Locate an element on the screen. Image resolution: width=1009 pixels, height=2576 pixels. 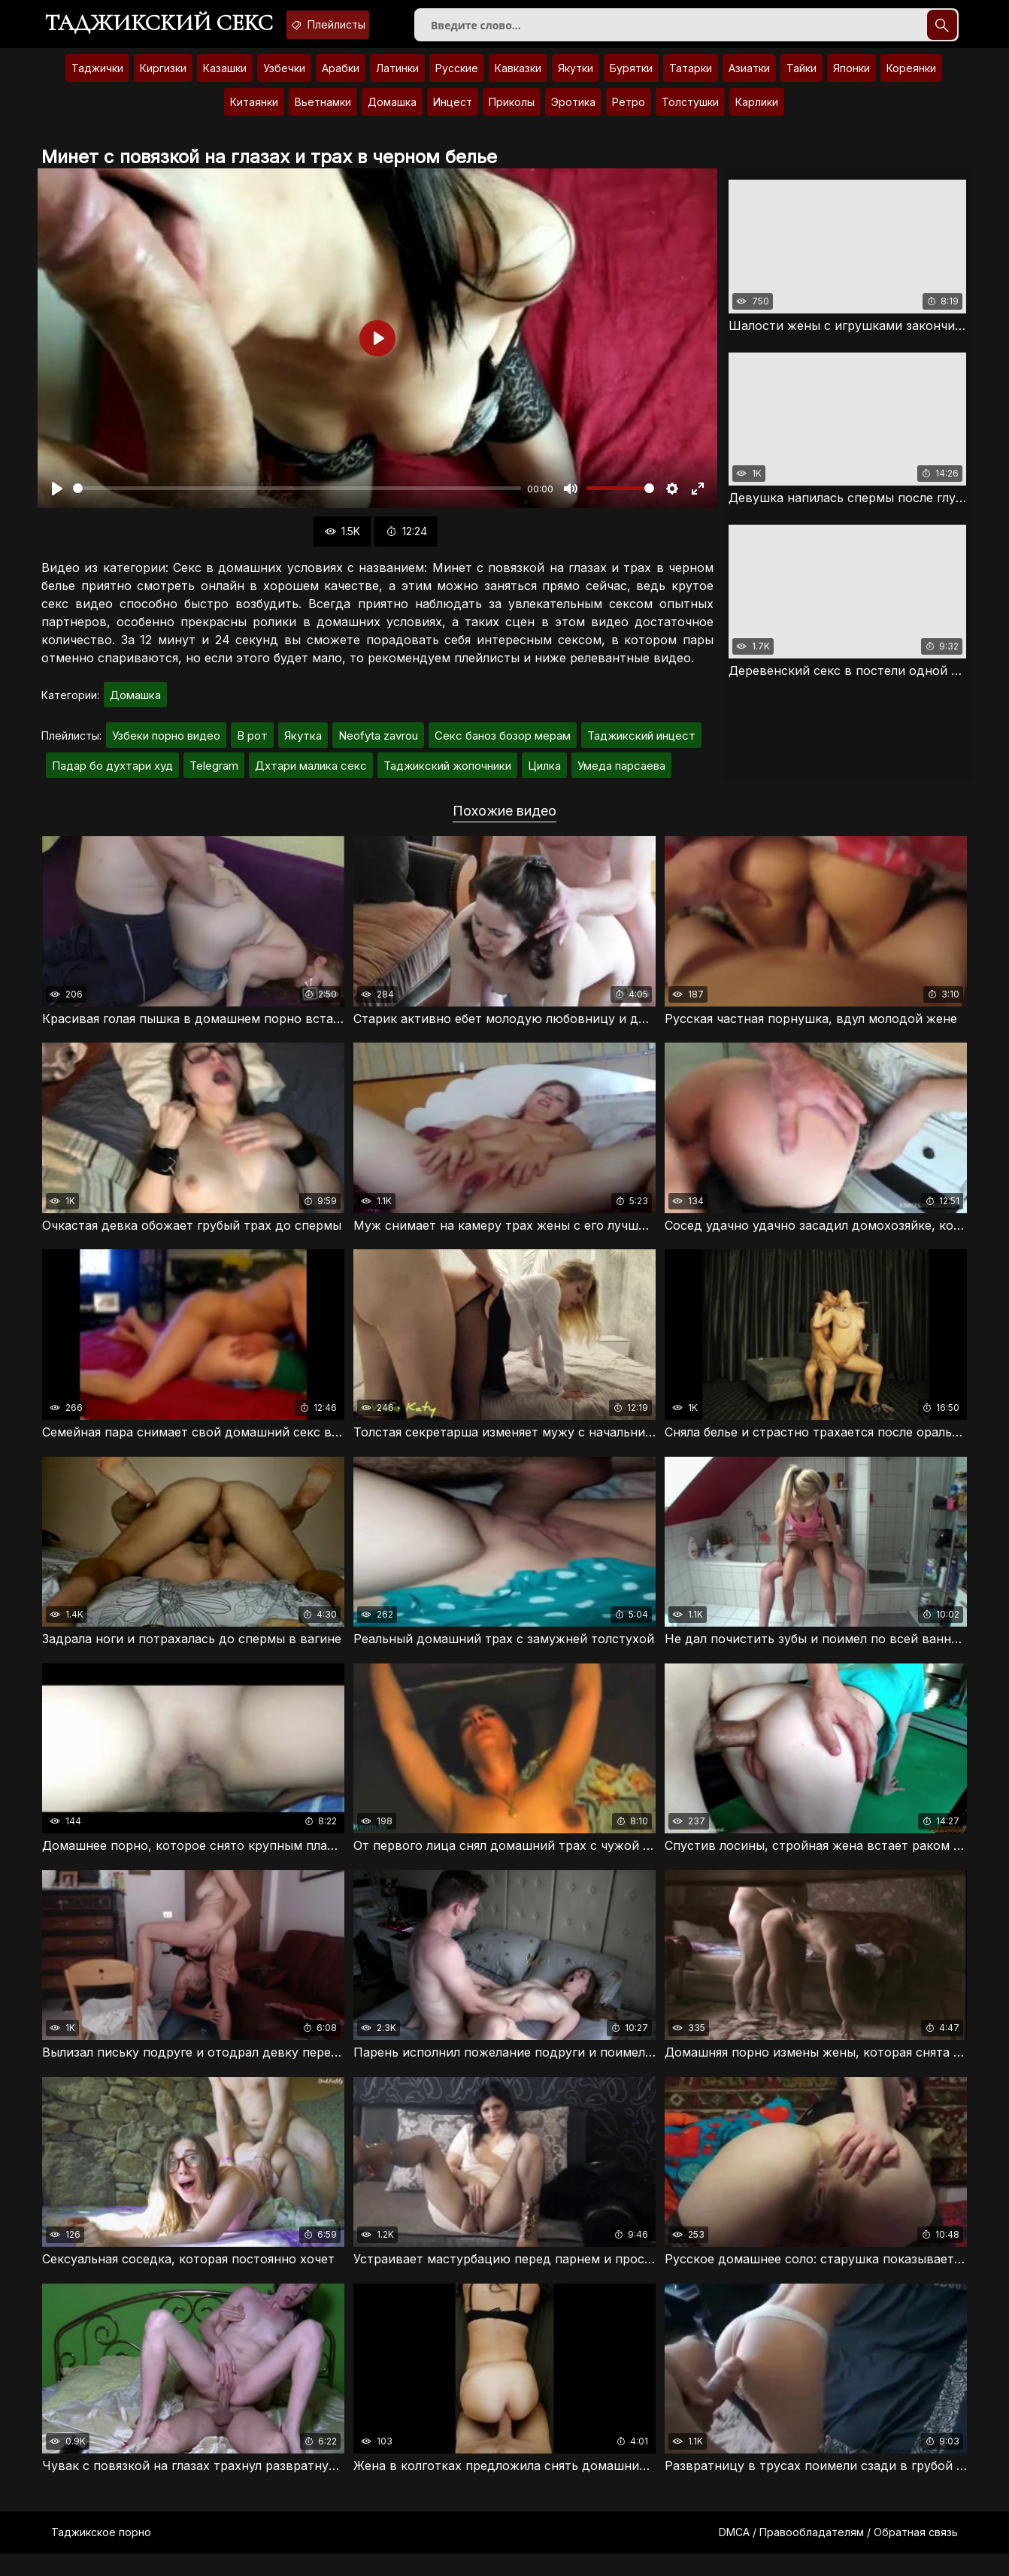
Плейлисты is located at coordinates (371, 24).